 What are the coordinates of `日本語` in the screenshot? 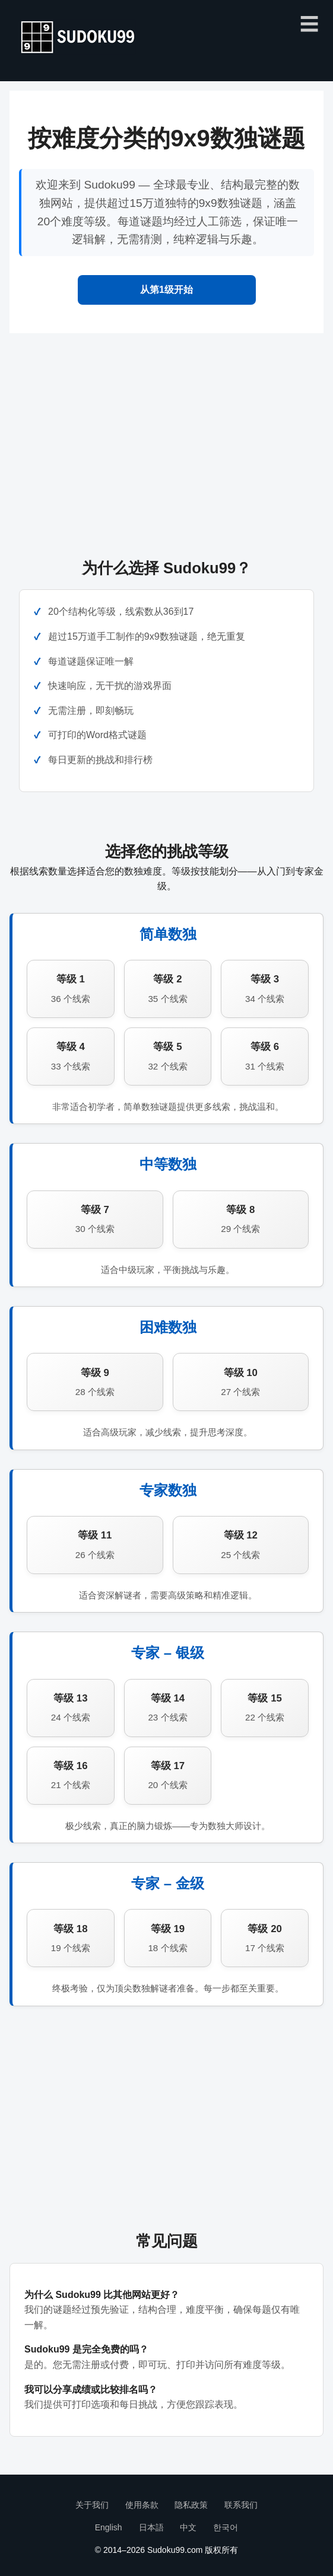 It's located at (151, 2527).